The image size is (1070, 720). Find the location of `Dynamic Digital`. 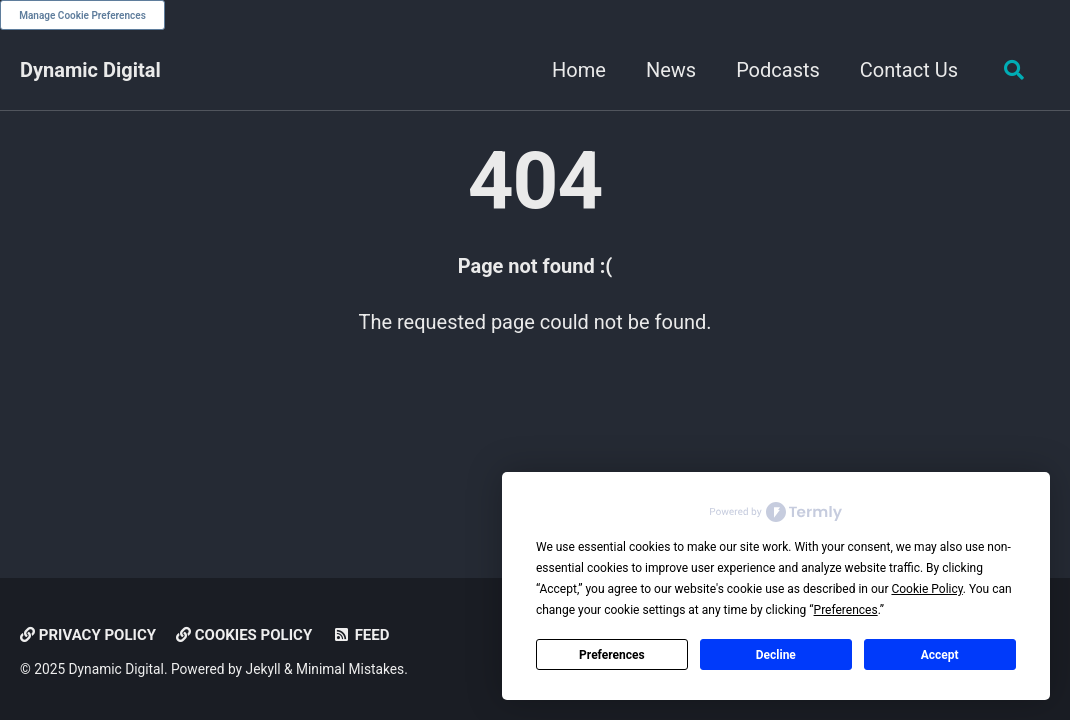

Dynamic Digital is located at coordinates (90, 70).